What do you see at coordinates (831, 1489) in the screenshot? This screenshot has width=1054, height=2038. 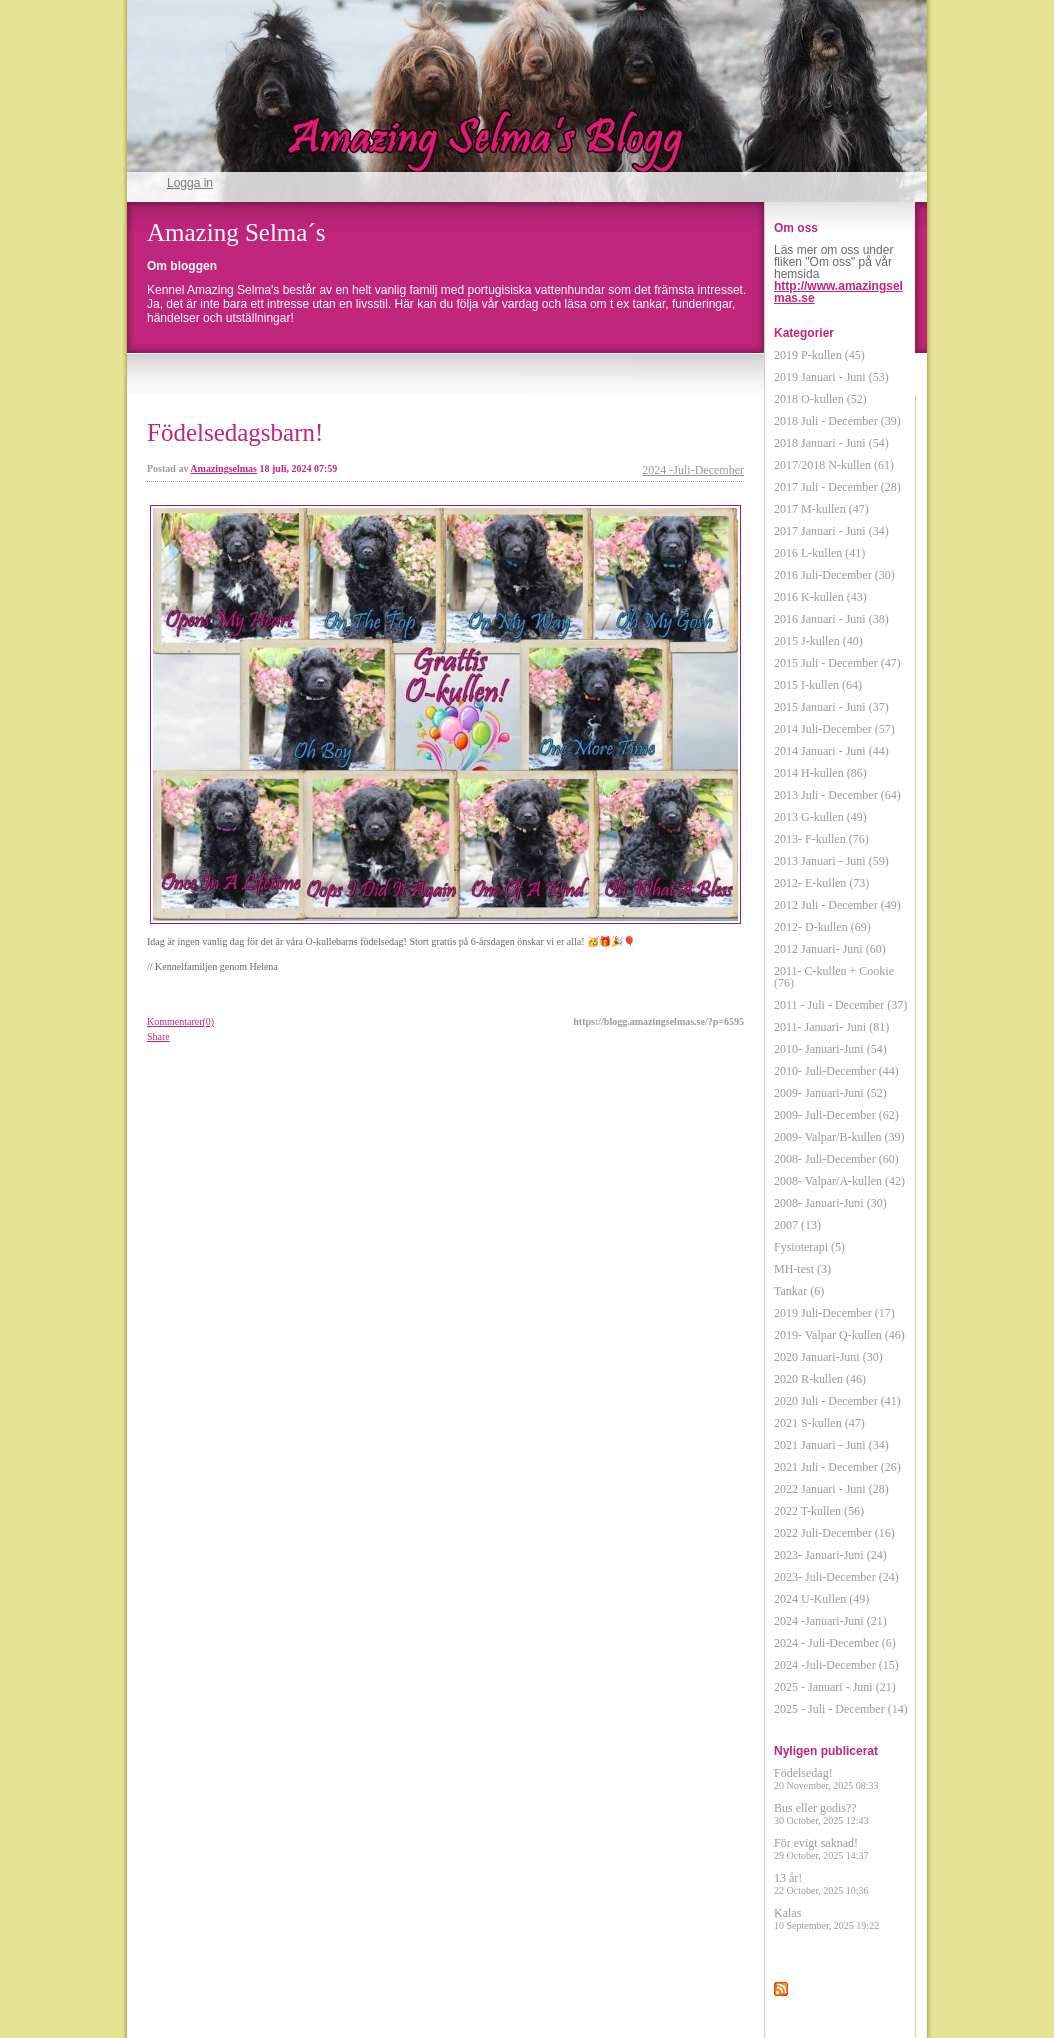 I see `2022 Januari - Juni (28)` at bounding box center [831, 1489].